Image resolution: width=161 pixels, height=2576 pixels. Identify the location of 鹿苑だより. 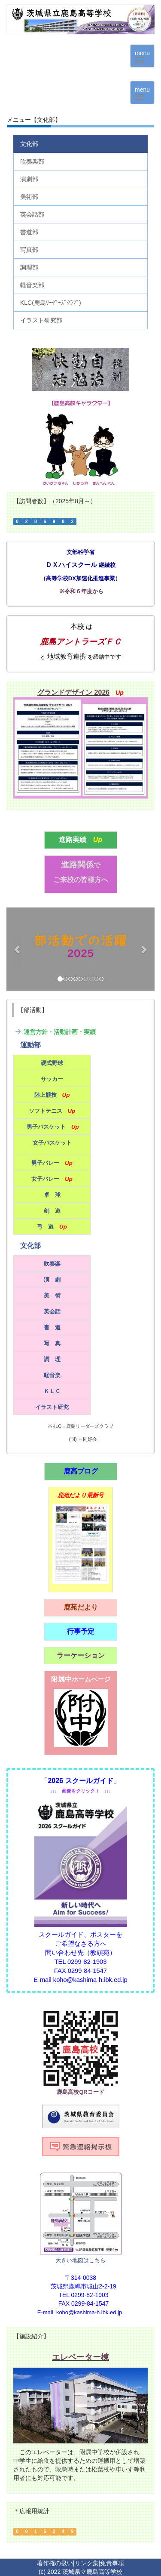
(81, 1607).